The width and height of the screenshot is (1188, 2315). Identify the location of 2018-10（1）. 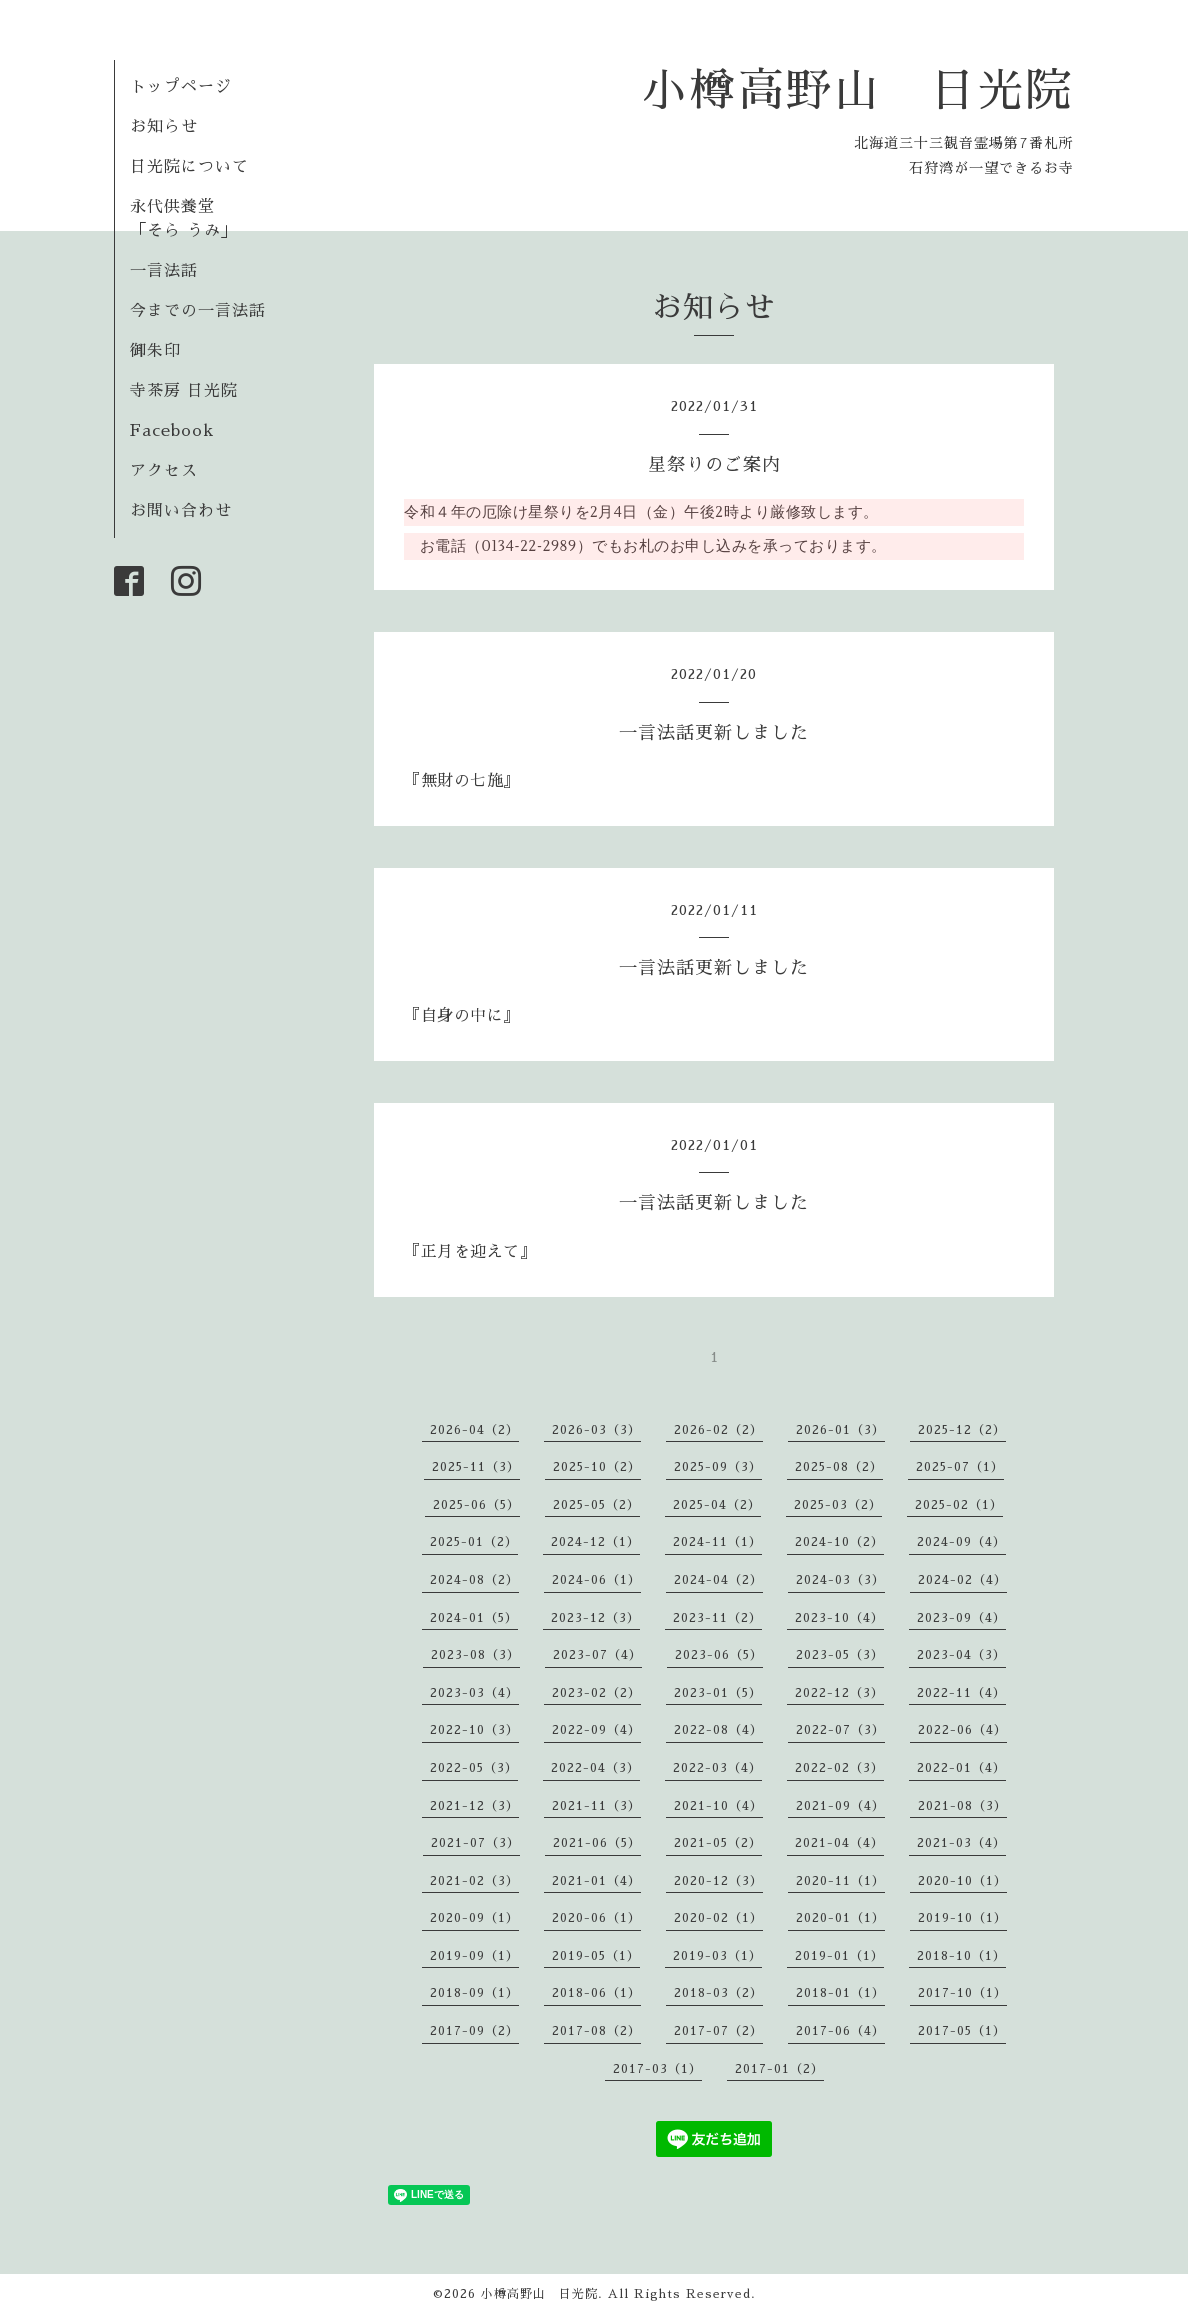
(961, 1956).